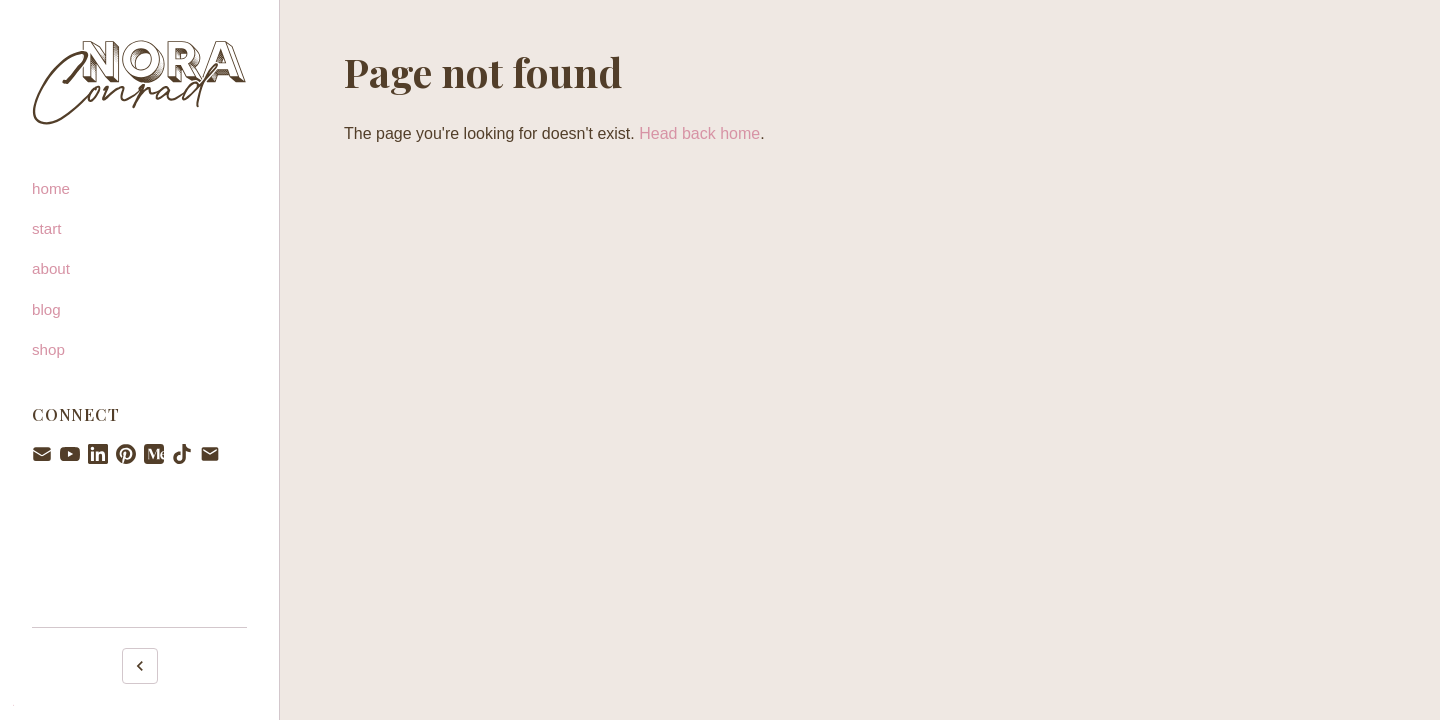 The height and width of the screenshot is (720, 1440). Describe the element at coordinates (139, 269) in the screenshot. I see `[about]` at that location.